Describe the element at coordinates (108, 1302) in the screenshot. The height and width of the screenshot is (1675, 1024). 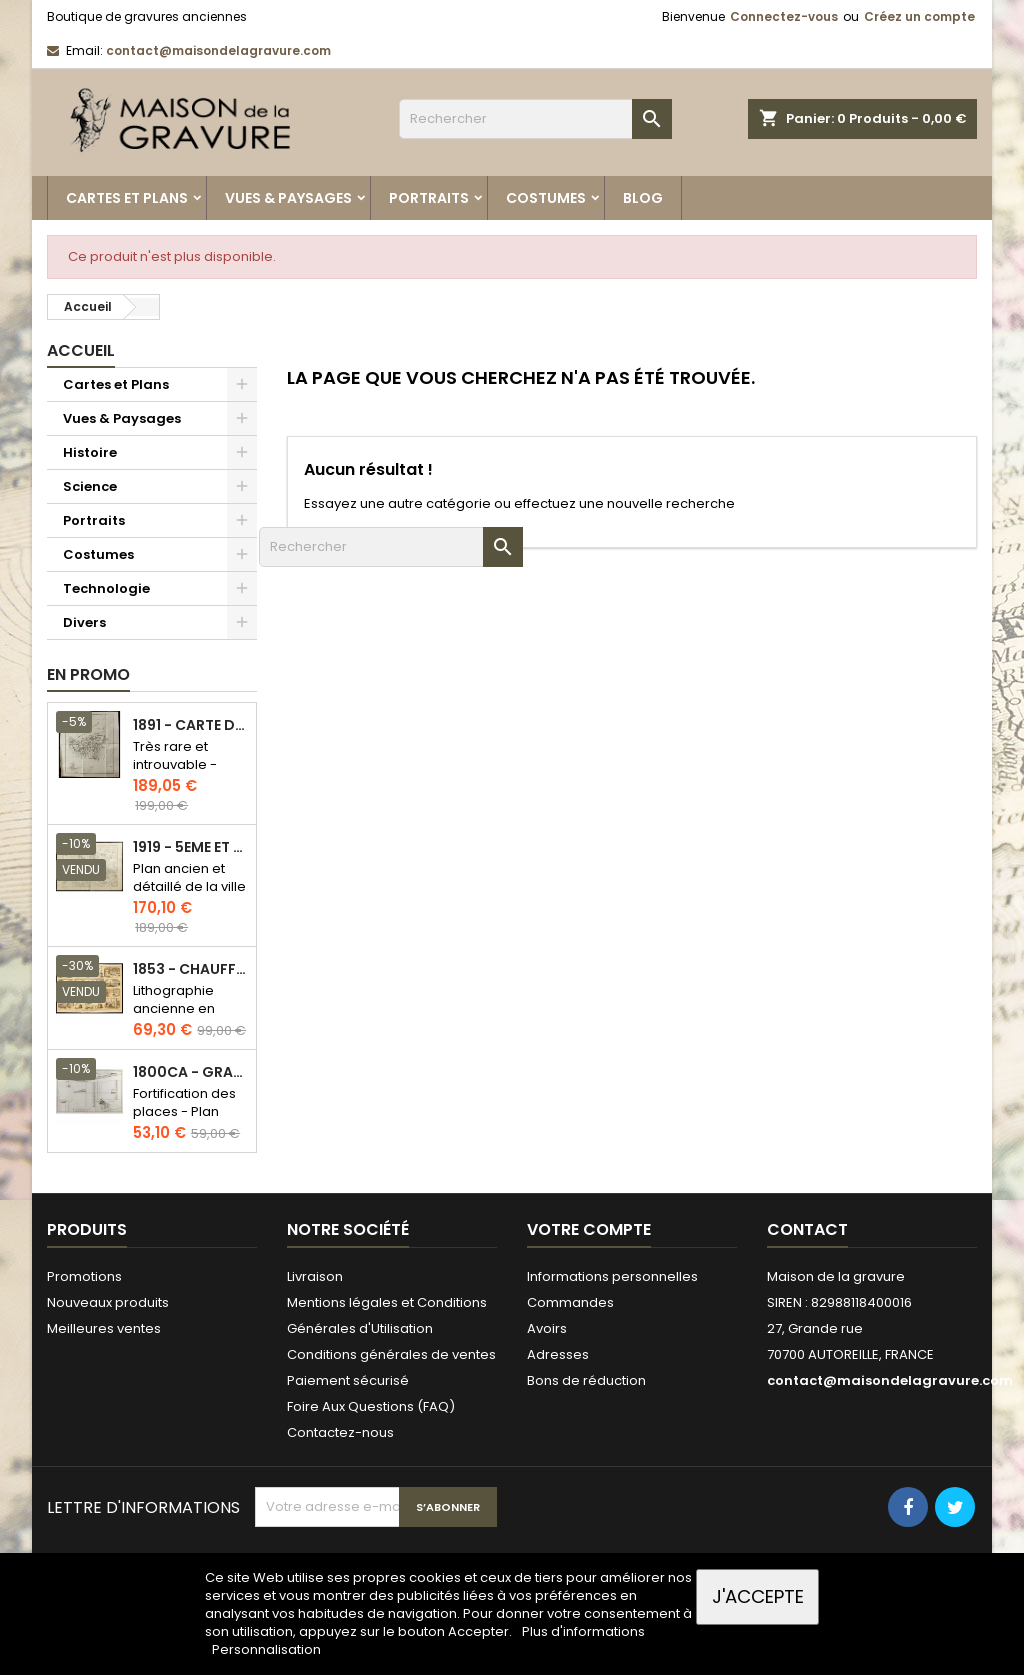
I see `Nouveaux produits` at that location.